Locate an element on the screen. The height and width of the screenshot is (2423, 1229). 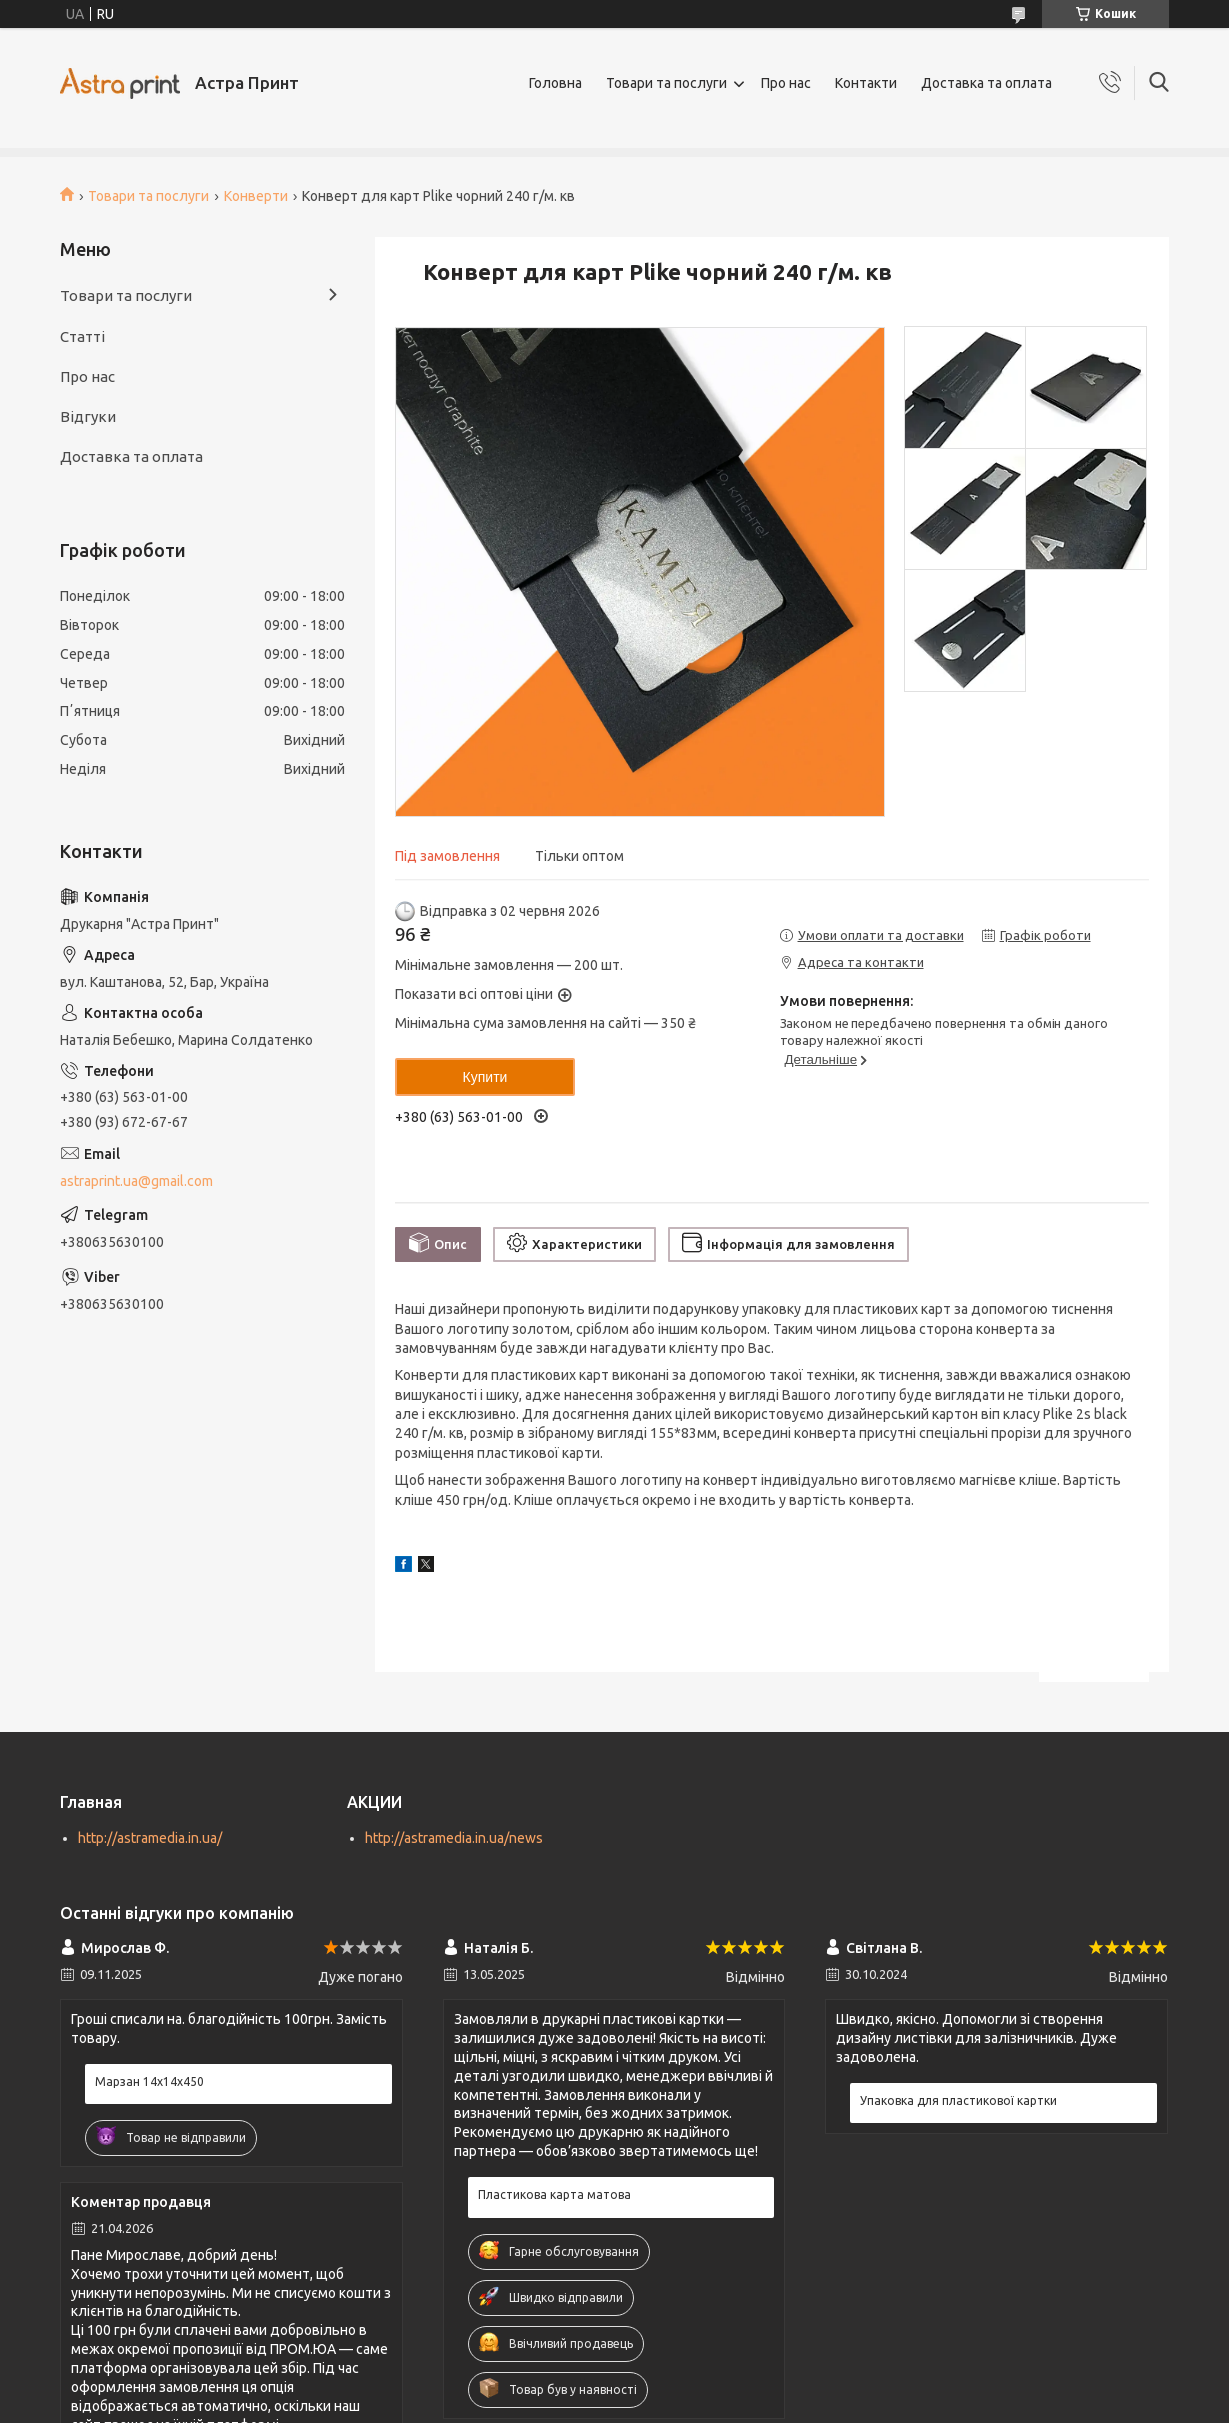
Купити is located at coordinates (485, 1077).